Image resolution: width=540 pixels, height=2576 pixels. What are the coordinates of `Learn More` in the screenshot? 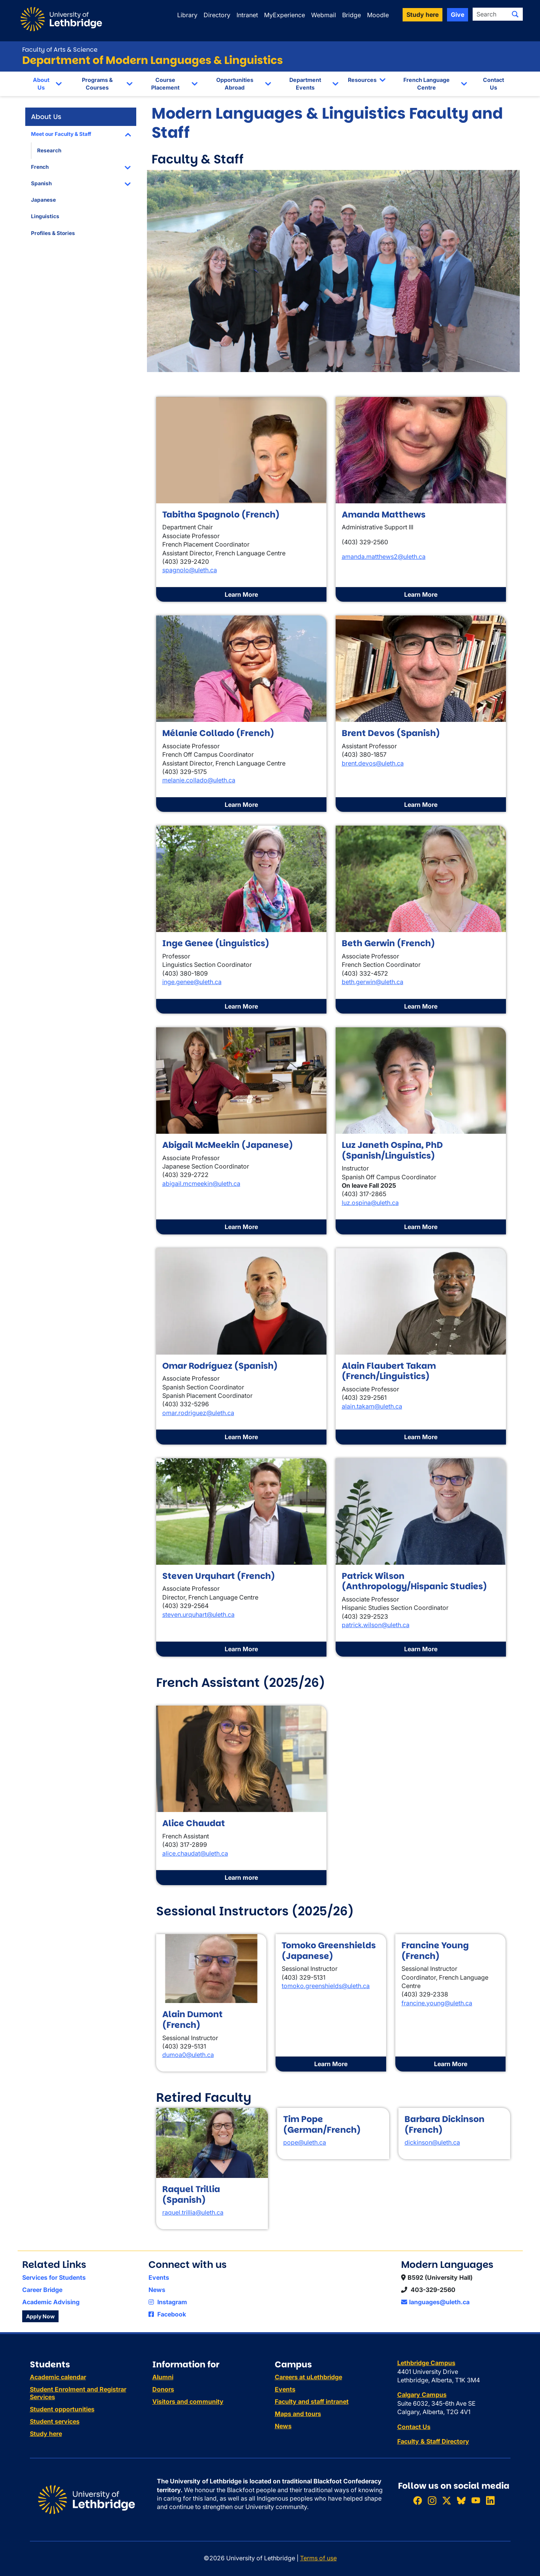 It's located at (241, 594).